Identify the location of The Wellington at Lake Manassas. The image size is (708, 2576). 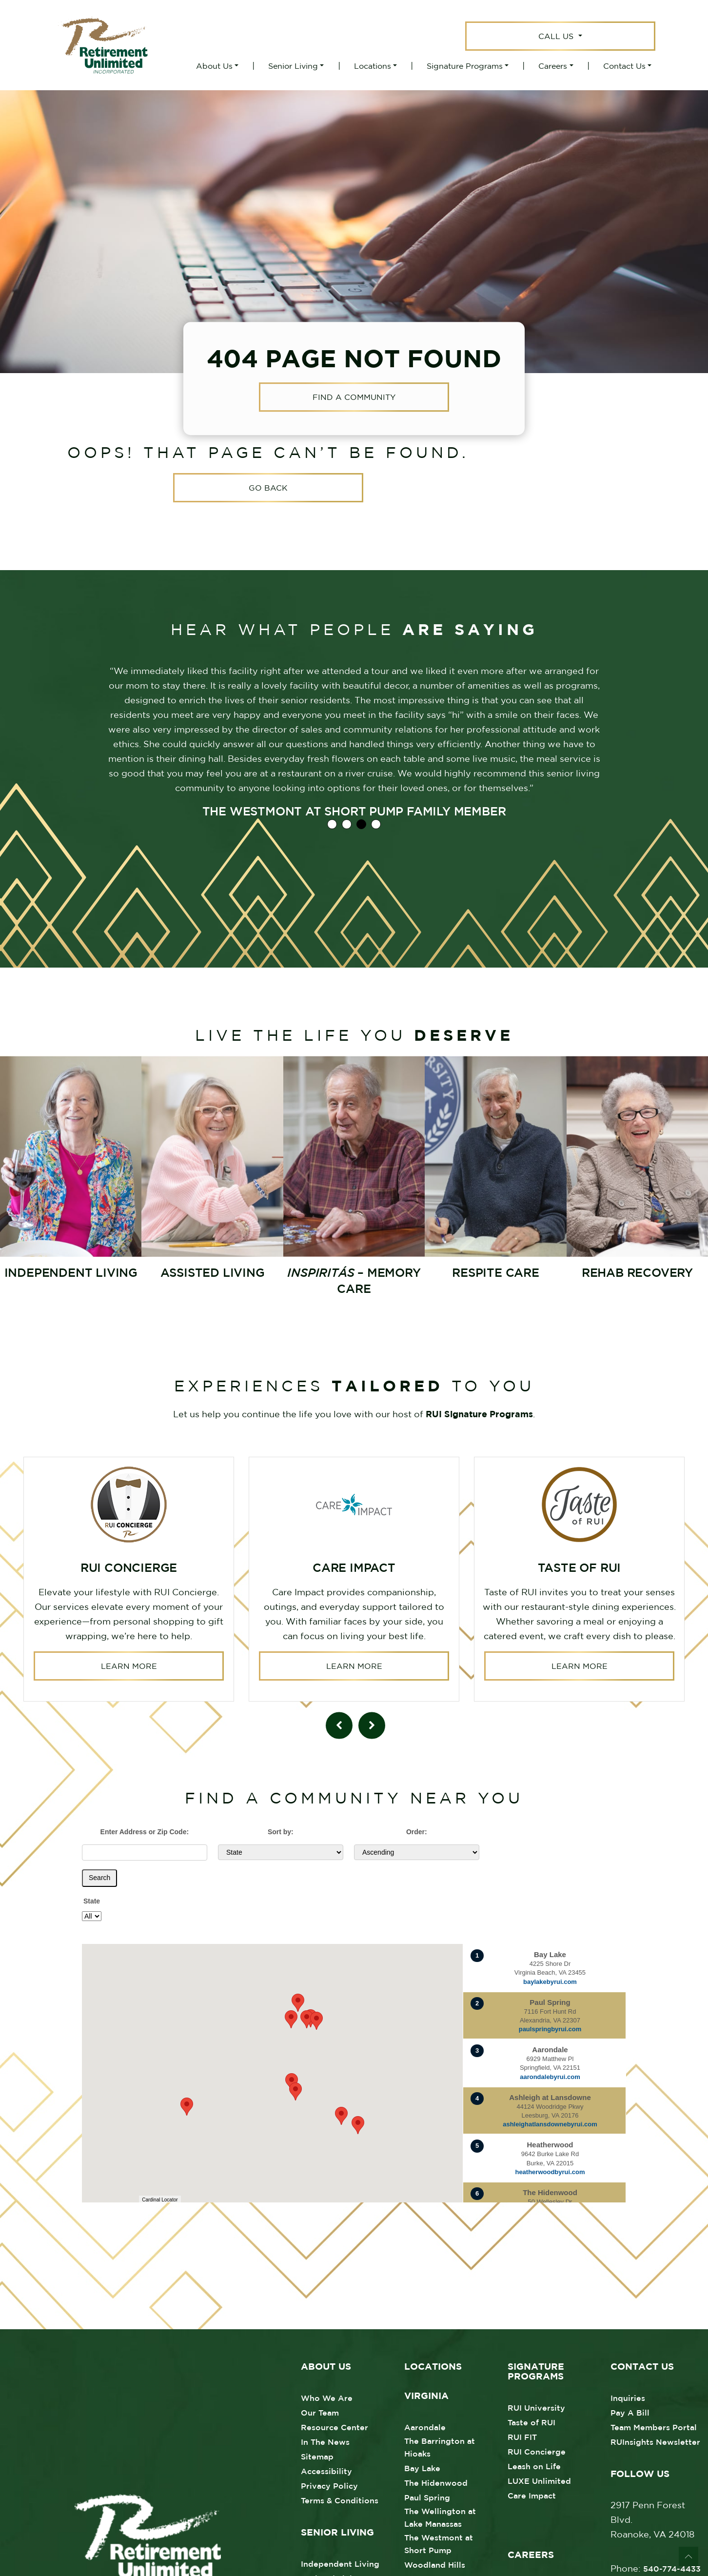
(440, 2515).